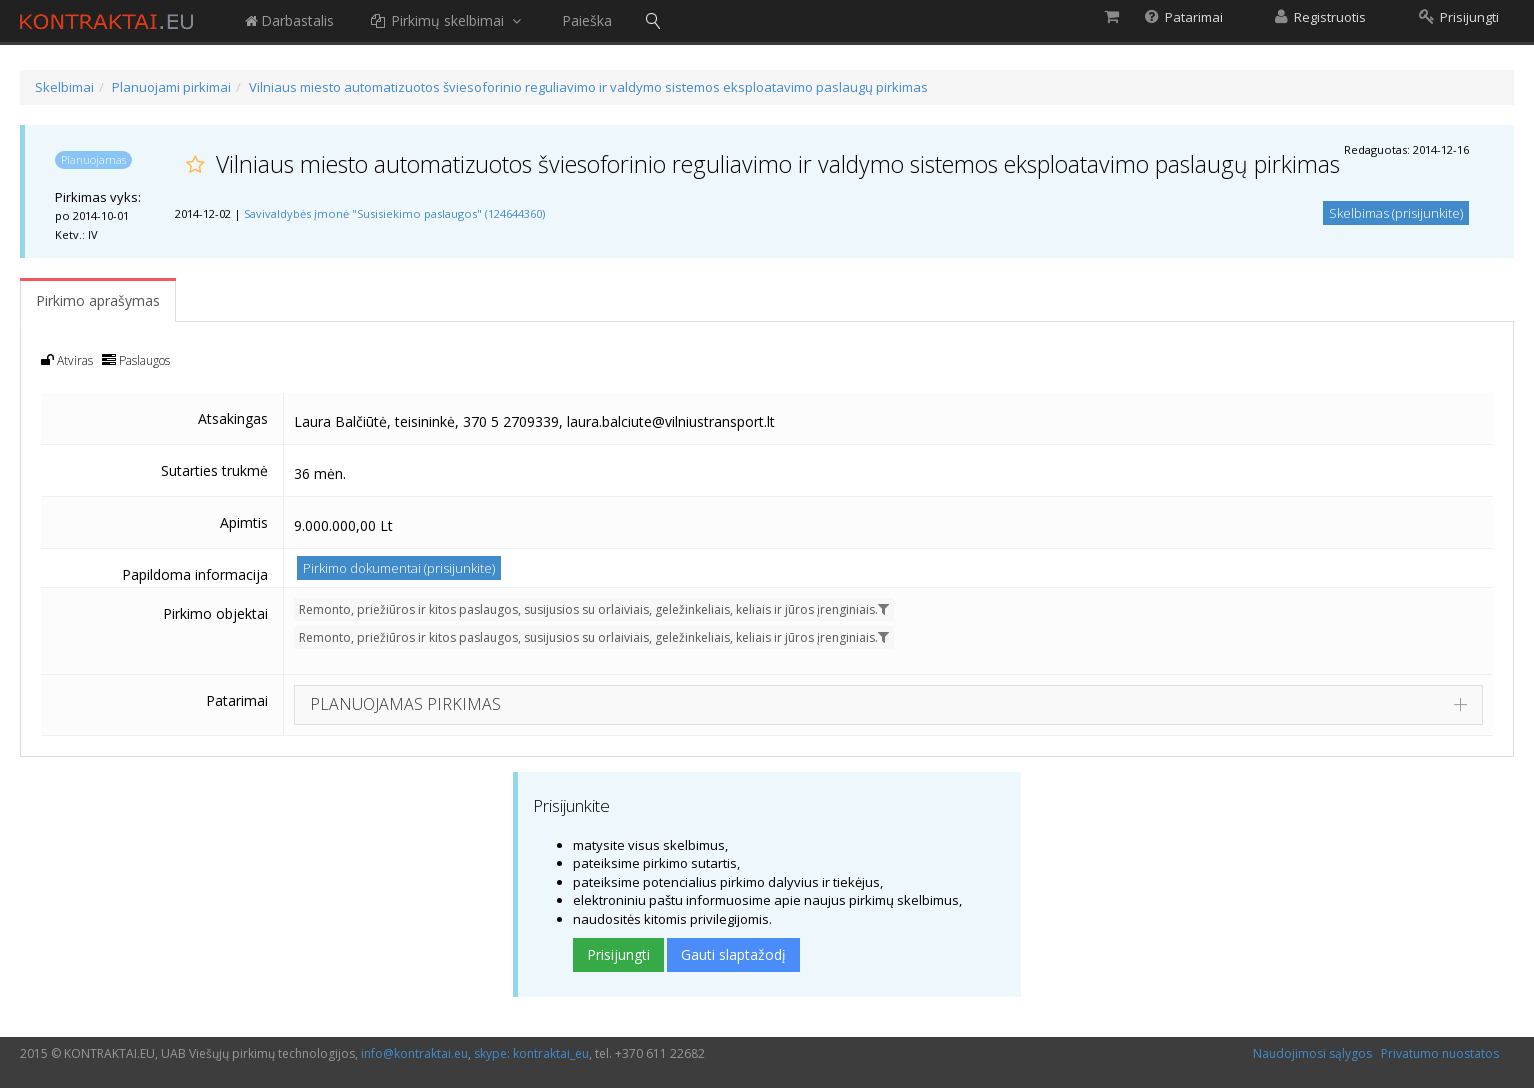 The height and width of the screenshot is (1088, 1534). Describe the element at coordinates (195, 574) in the screenshot. I see `Papildoma informacija` at that location.